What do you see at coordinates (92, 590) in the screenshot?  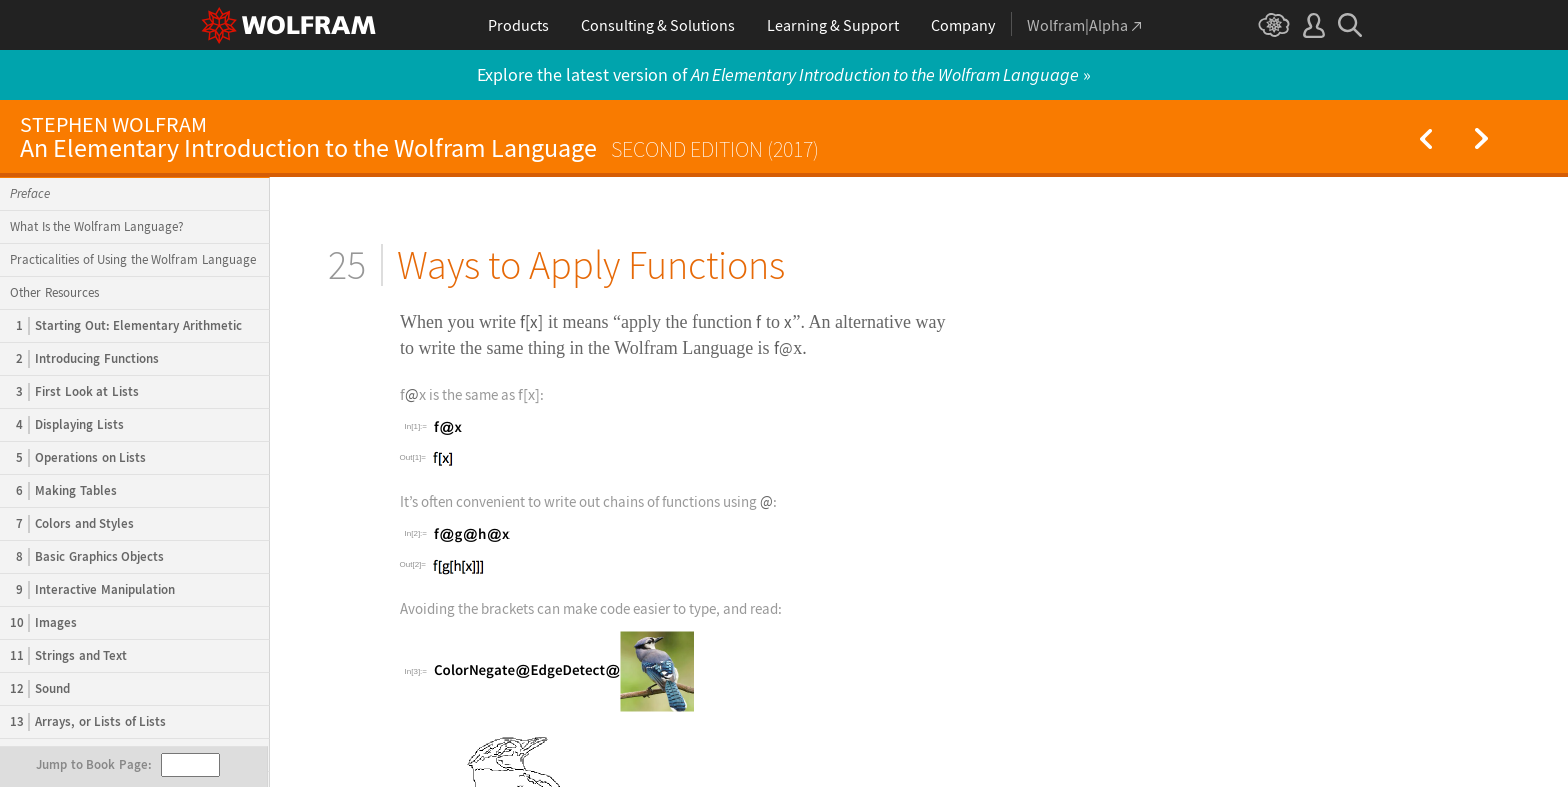 I see `Interactive Manipulation` at bounding box center [92, 590].